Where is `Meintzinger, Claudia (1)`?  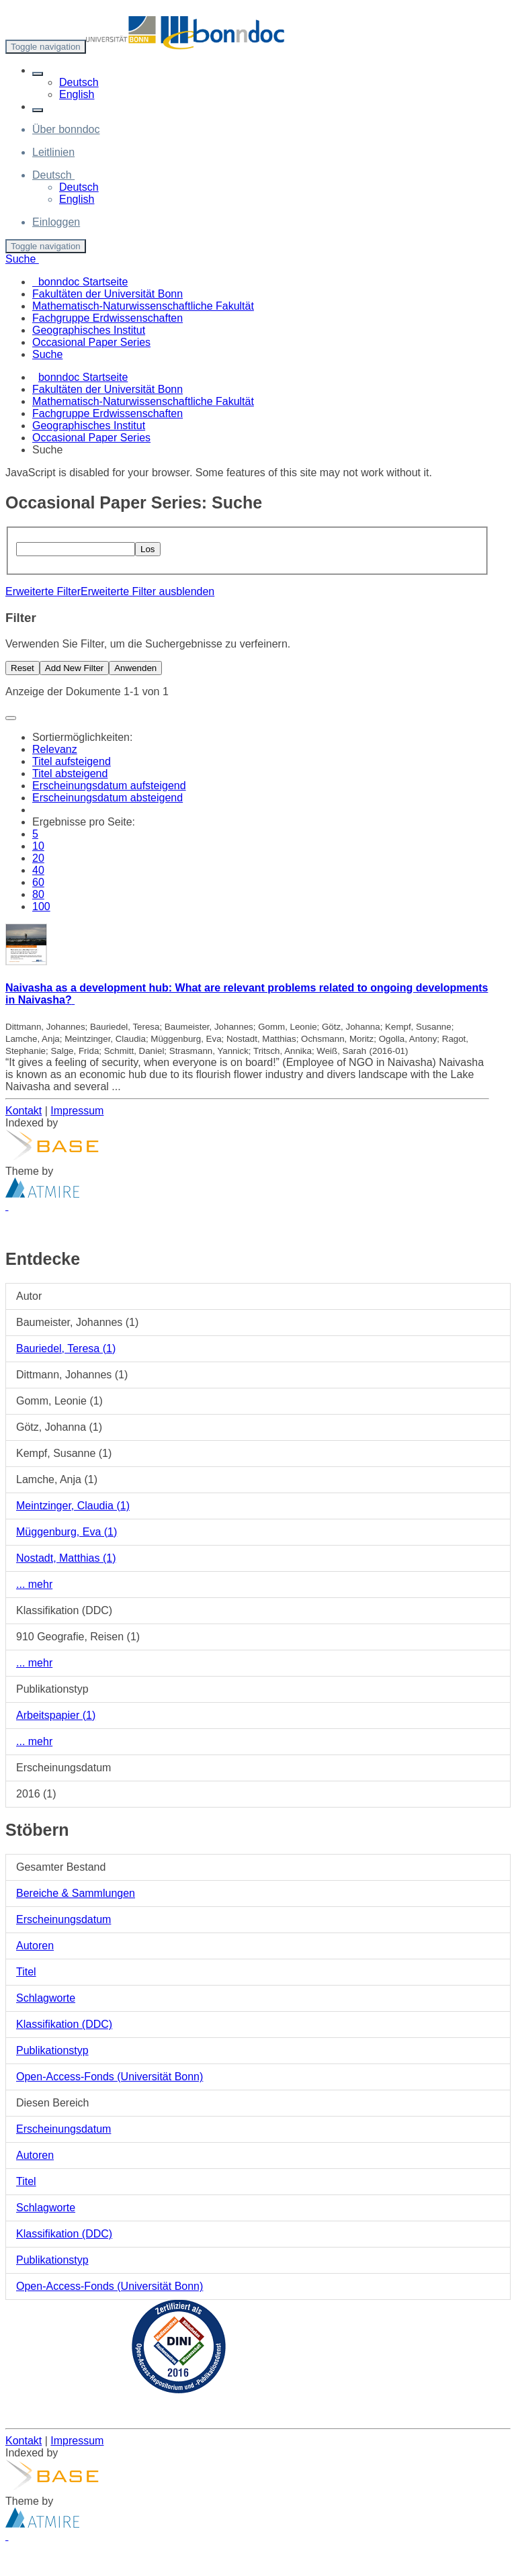 Meintzinger, Claudia (1) is located at coordinates (73, 1505).